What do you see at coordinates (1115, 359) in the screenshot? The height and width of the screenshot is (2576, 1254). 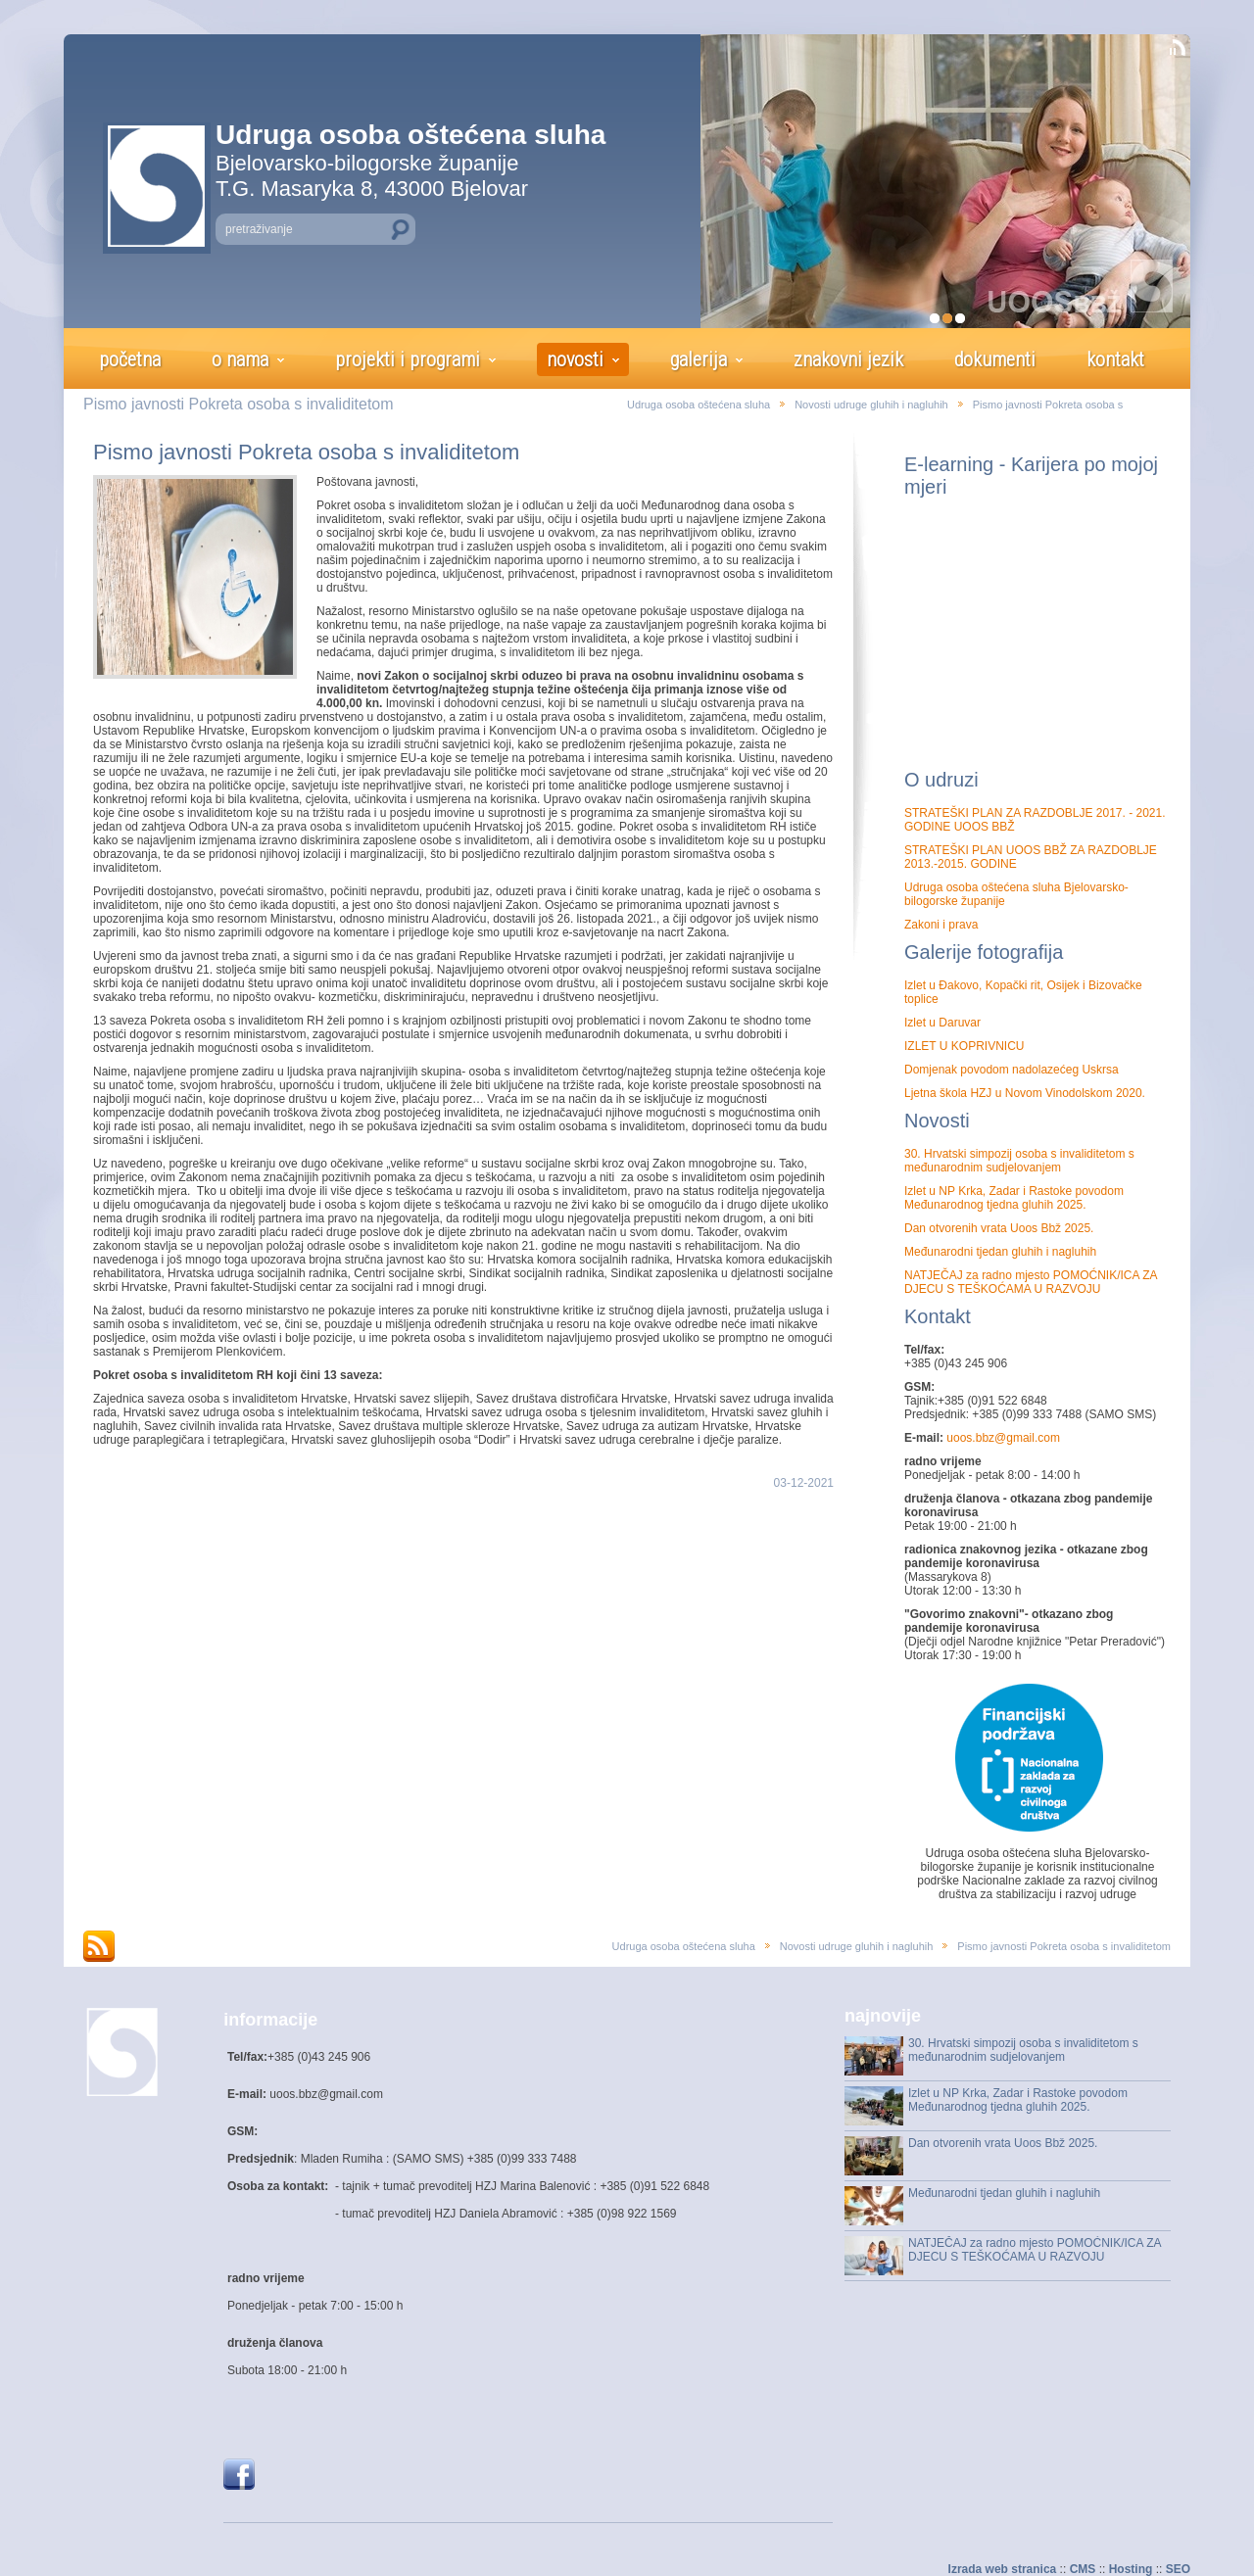 I see `kontakt` at bounding box center [1115, 359].